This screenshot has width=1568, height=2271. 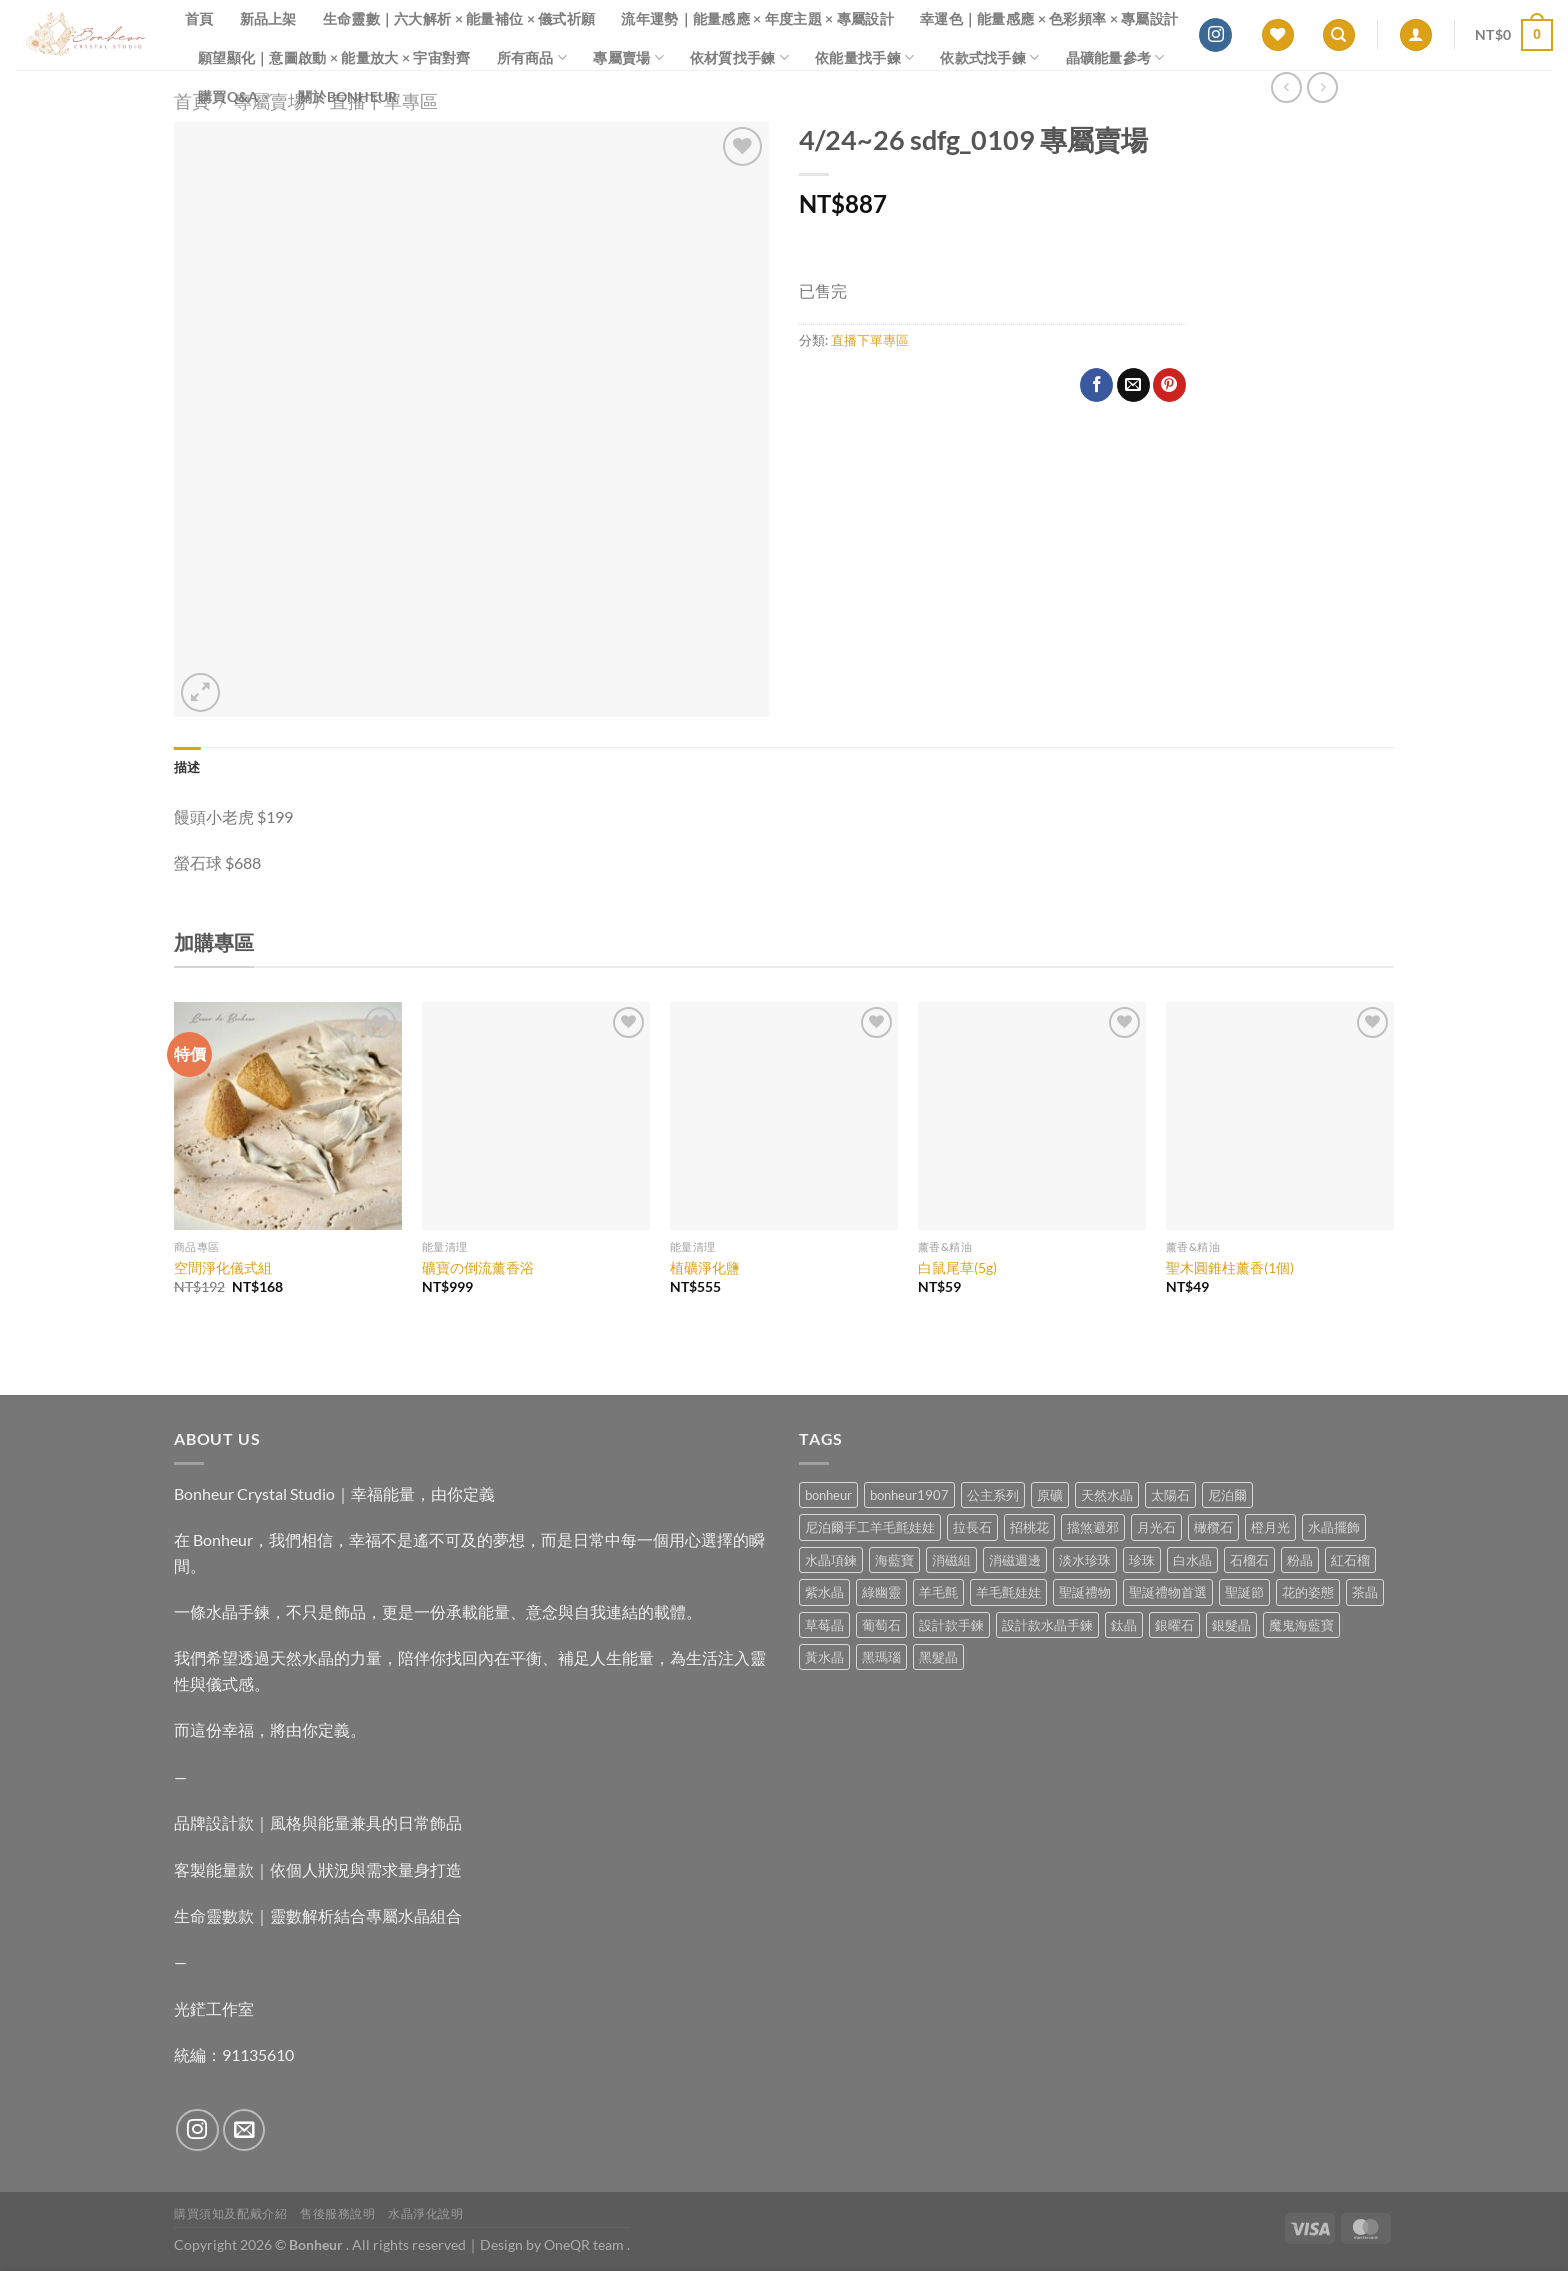 What do you see at coordinates (1032, 1116) in the screenshot?
I see `[白鼠尾草(5g)]` at bounding box center [1032, 1116].